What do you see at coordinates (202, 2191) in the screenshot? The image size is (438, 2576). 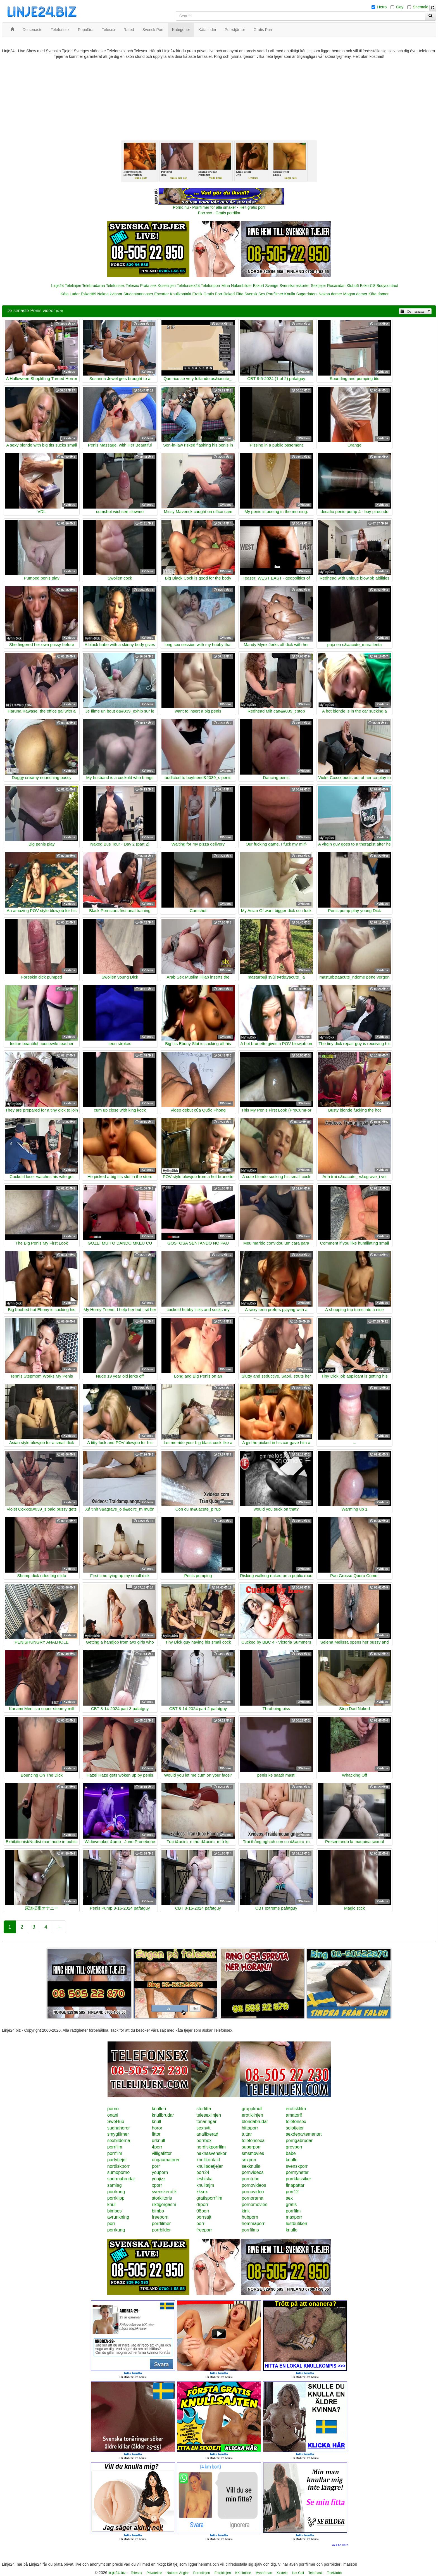 I see `kksex` at bounding box center [202, 2191].